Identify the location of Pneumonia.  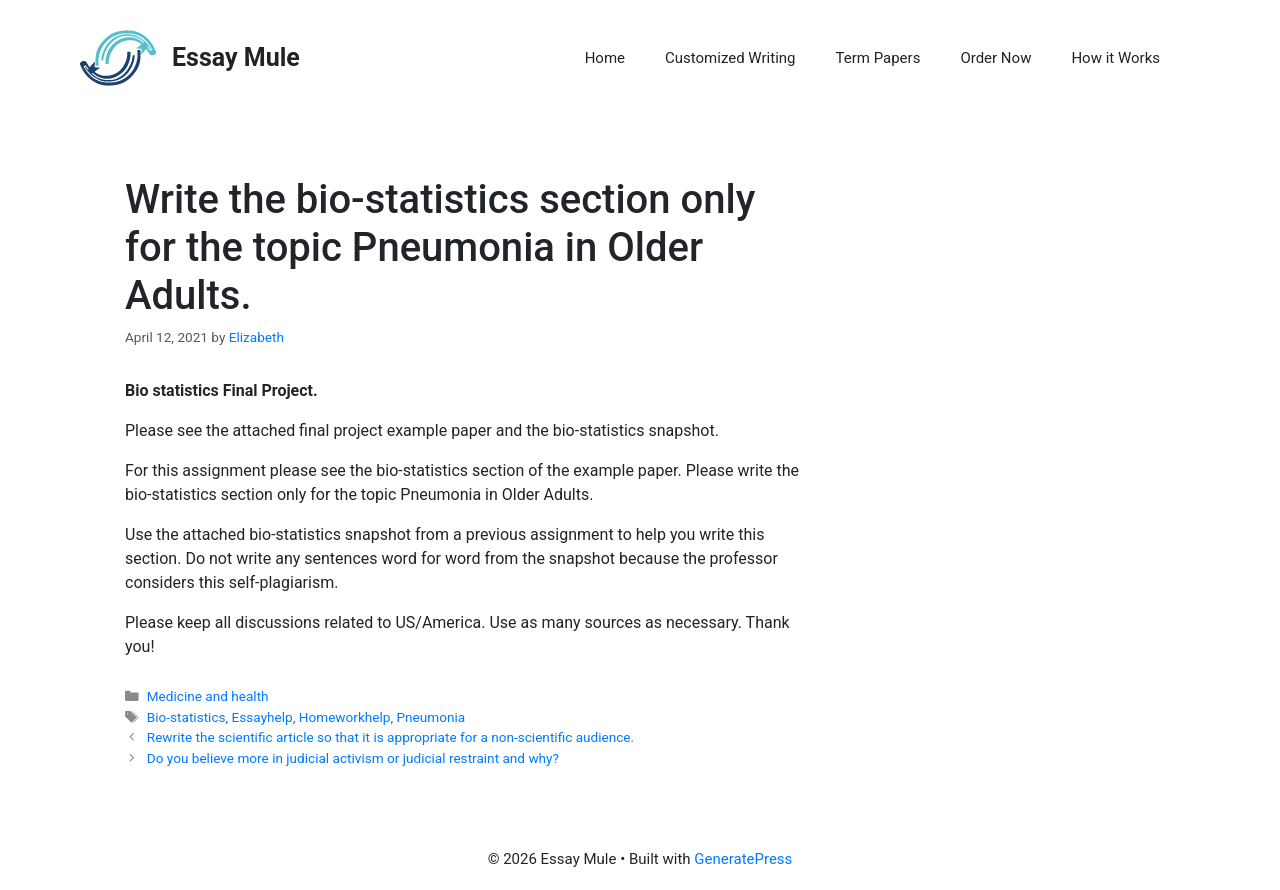
(431, 717).